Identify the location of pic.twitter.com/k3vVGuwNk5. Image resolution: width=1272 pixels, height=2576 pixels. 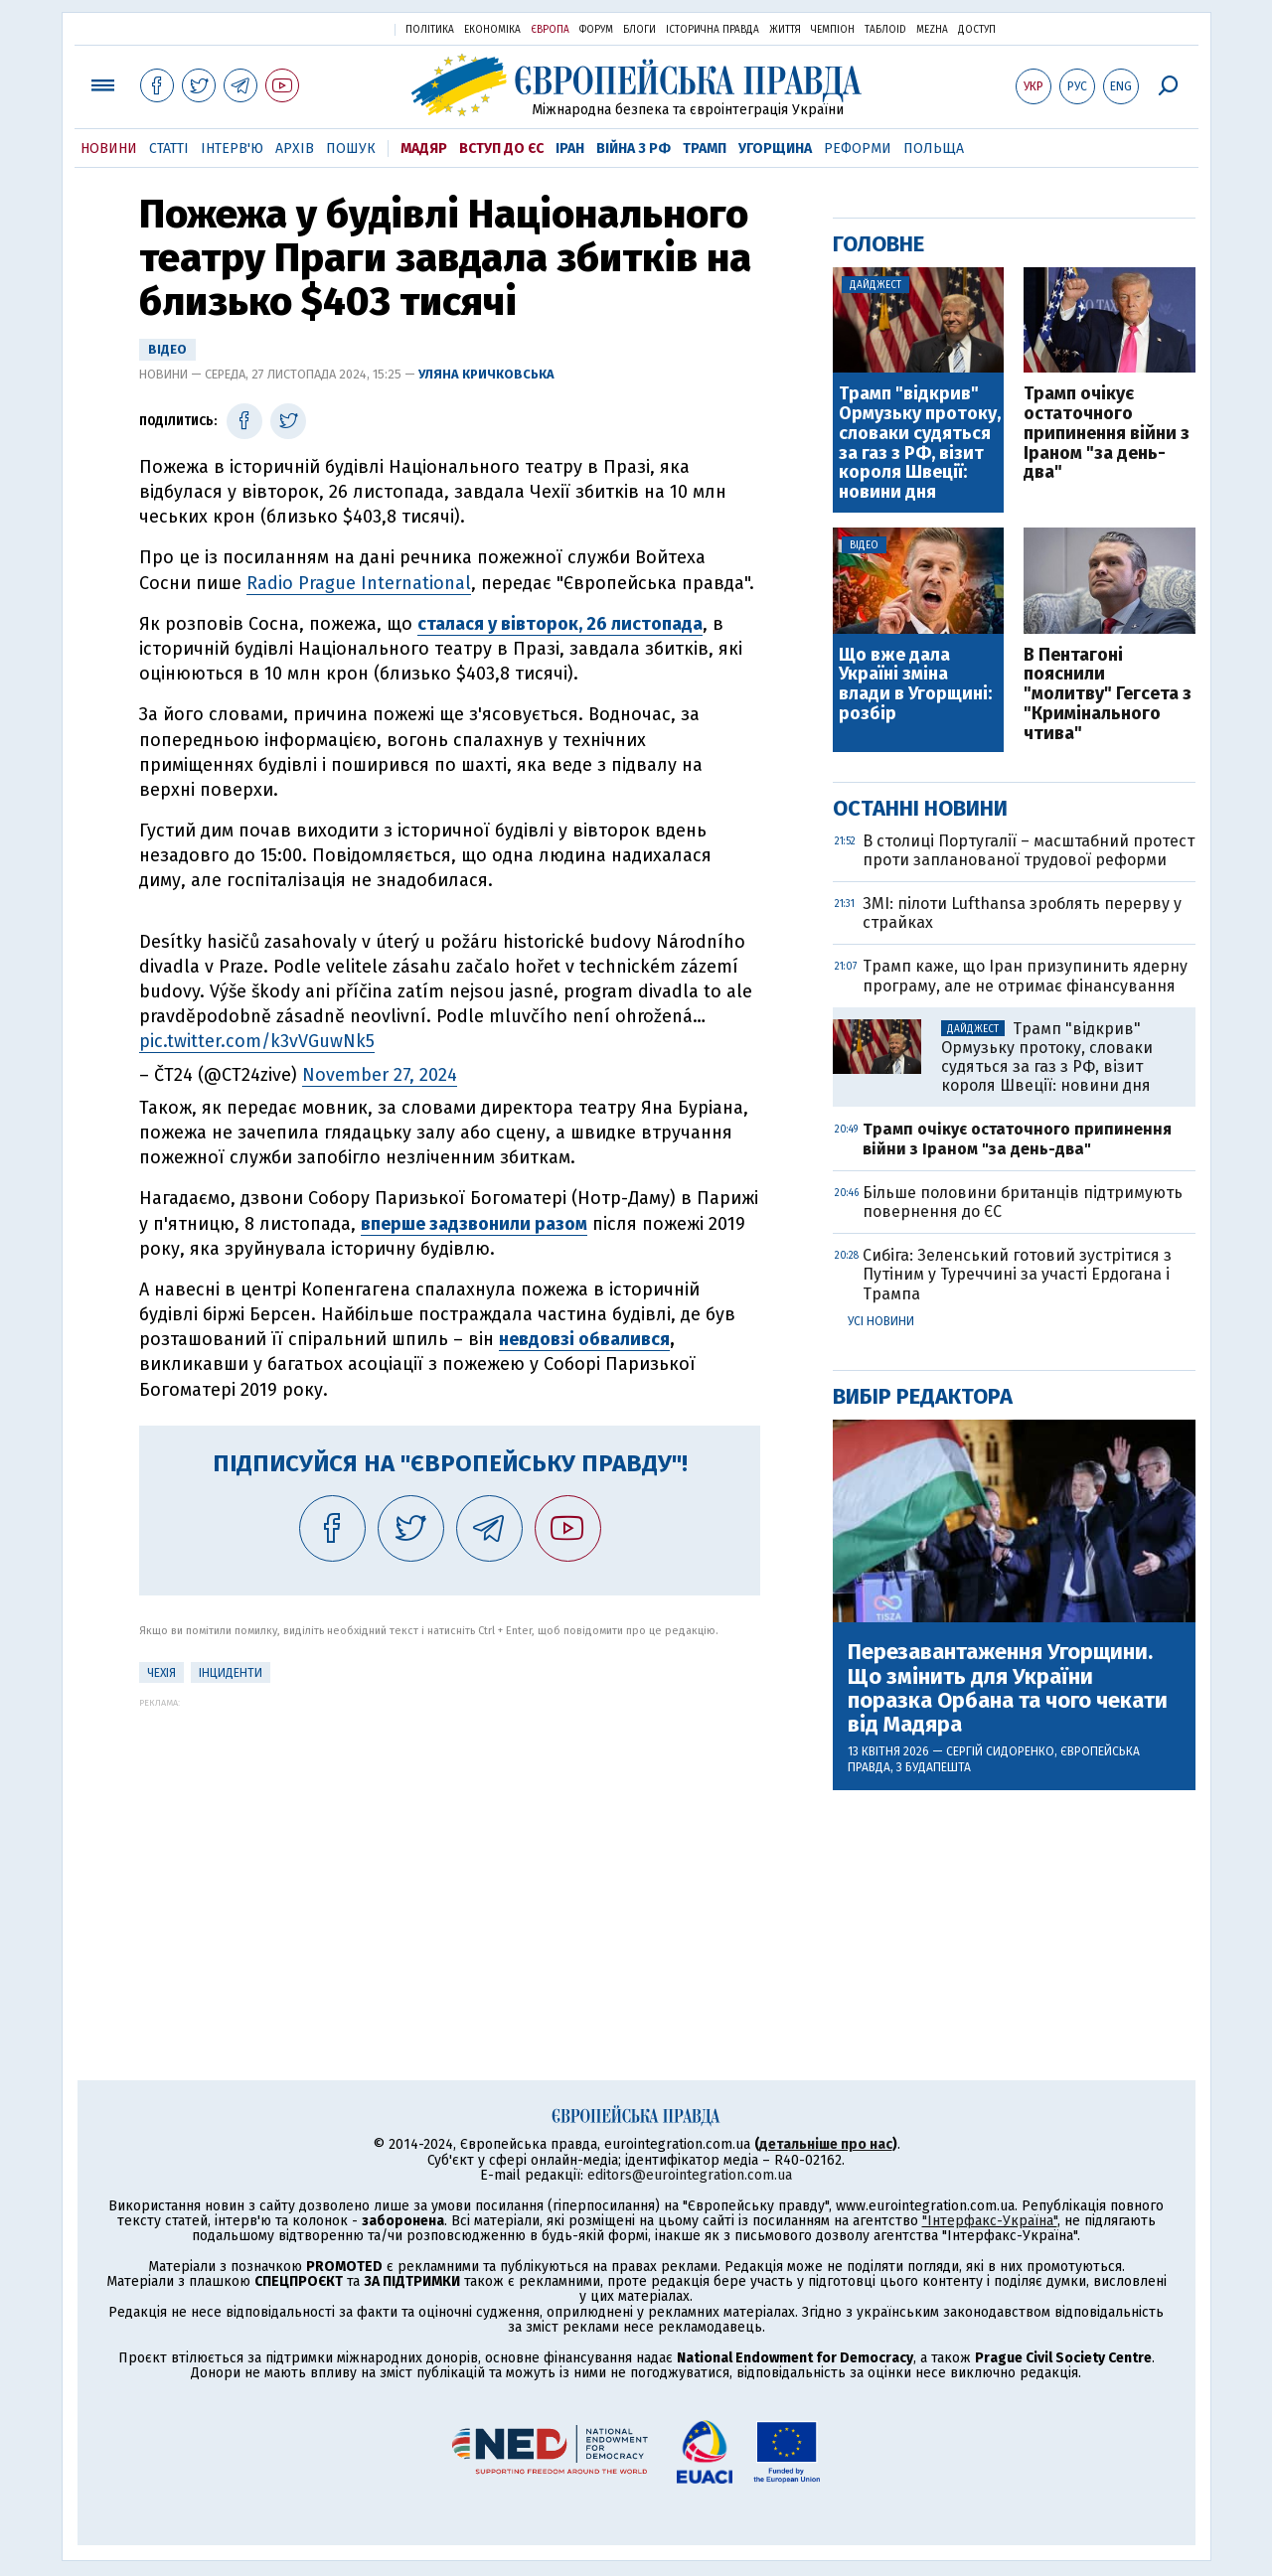
(257, 1041).